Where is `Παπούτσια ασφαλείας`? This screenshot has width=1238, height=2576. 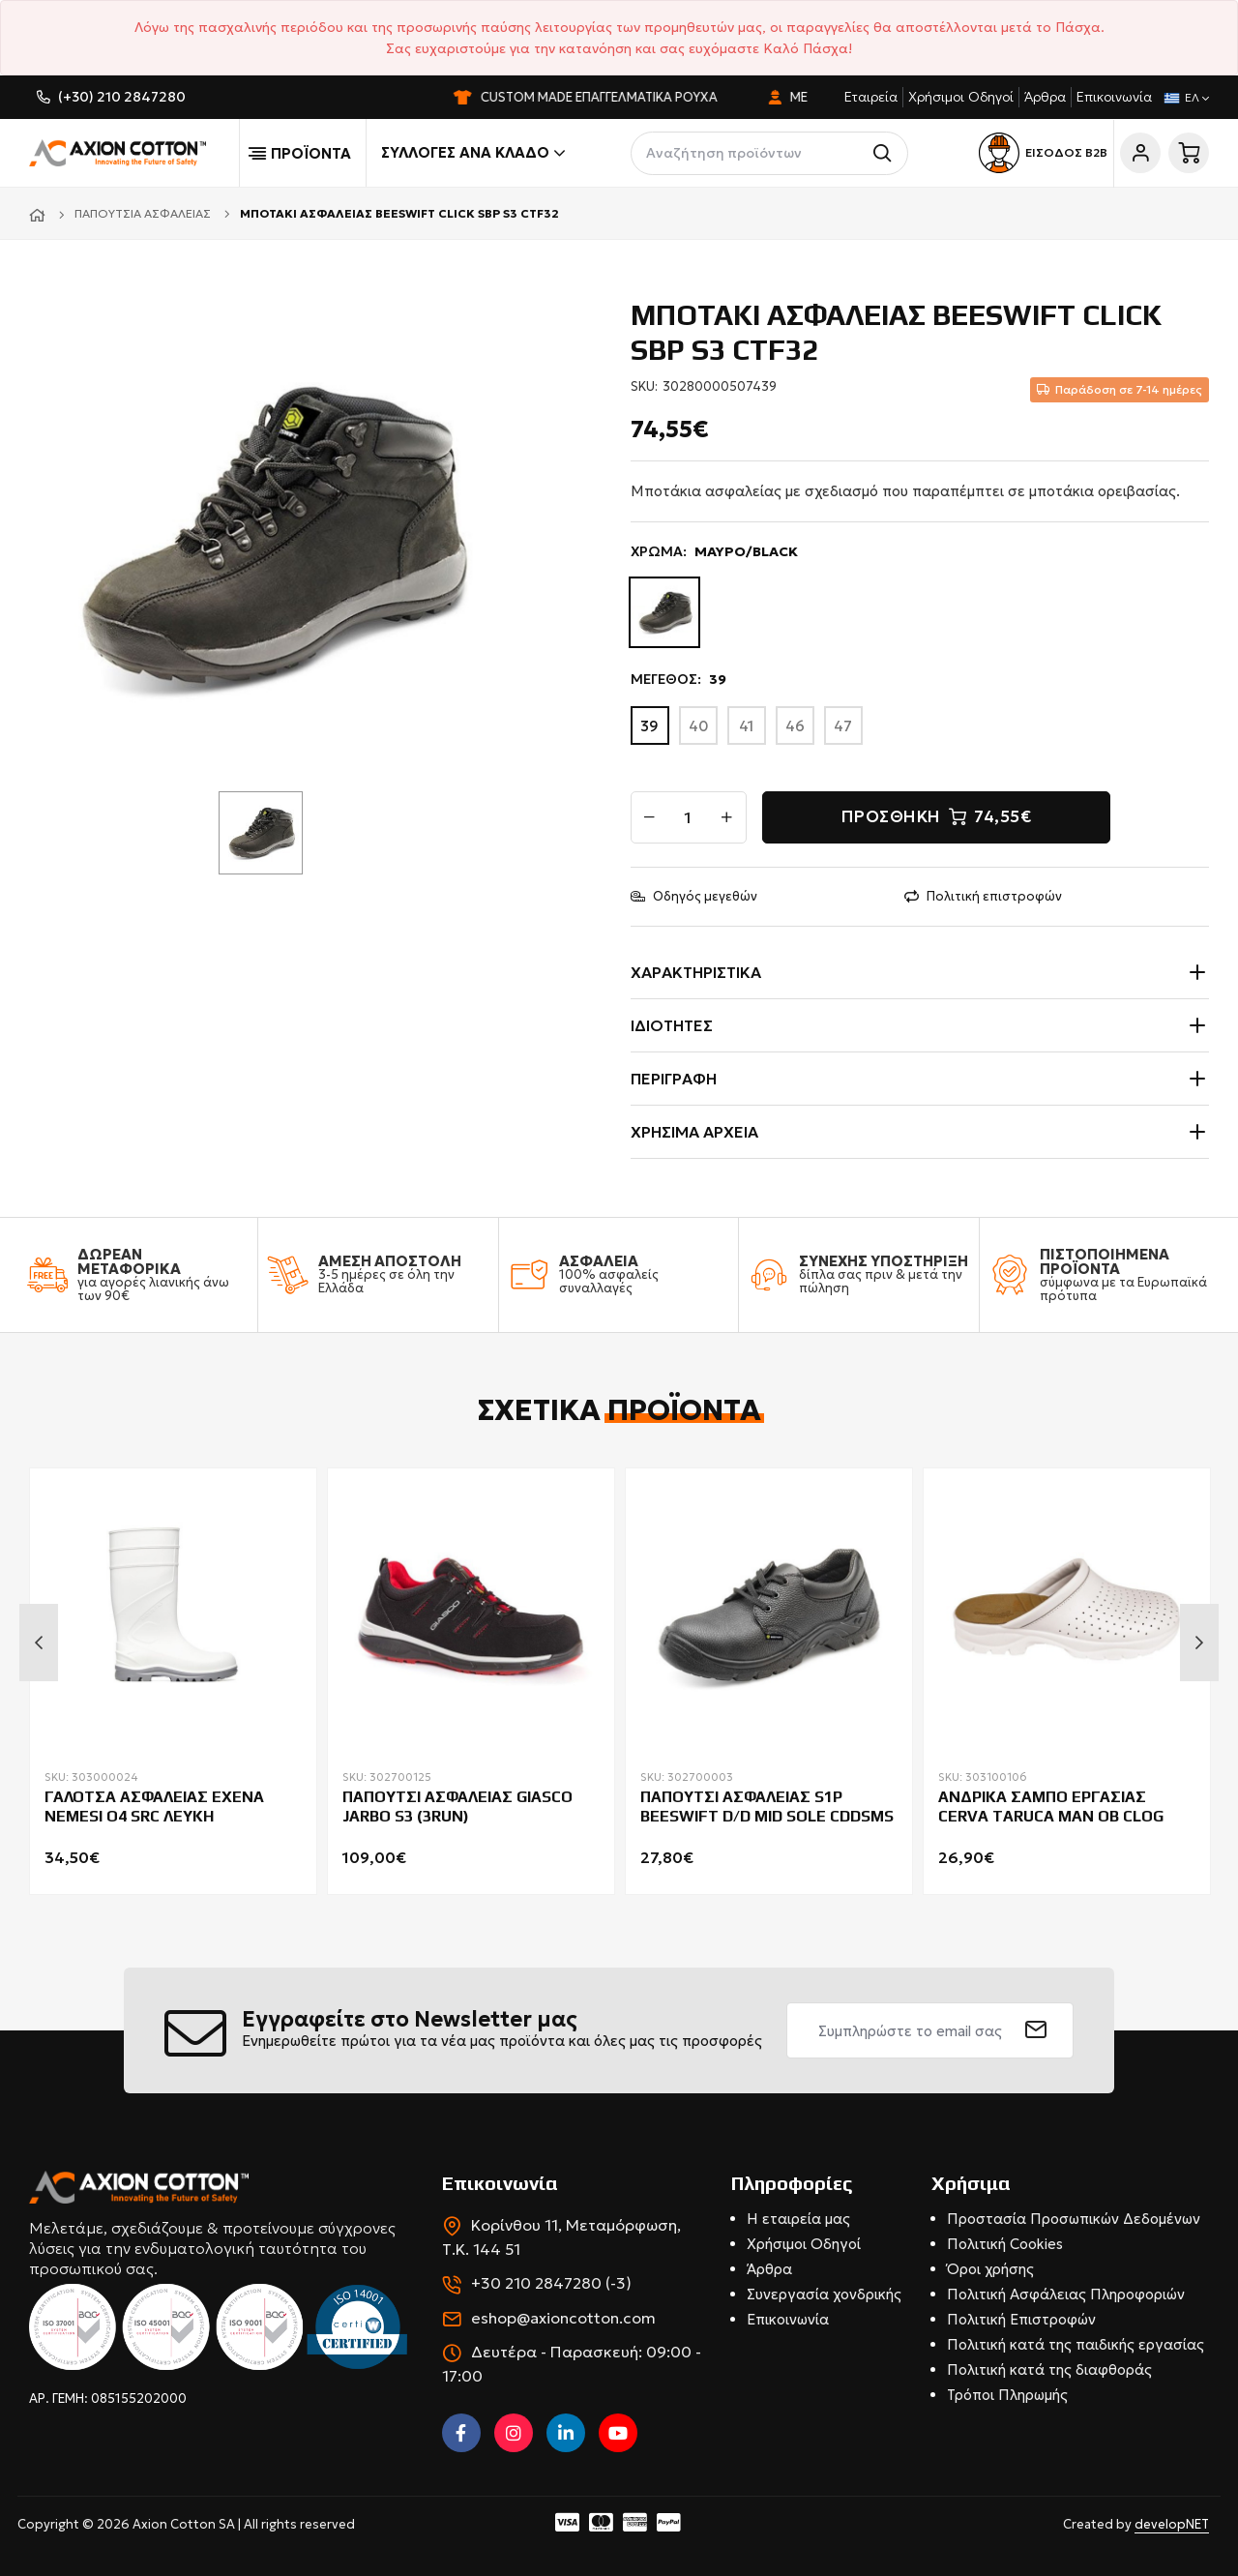 Παπούτσια ασφαλείας is located at coordinates (142, 213).